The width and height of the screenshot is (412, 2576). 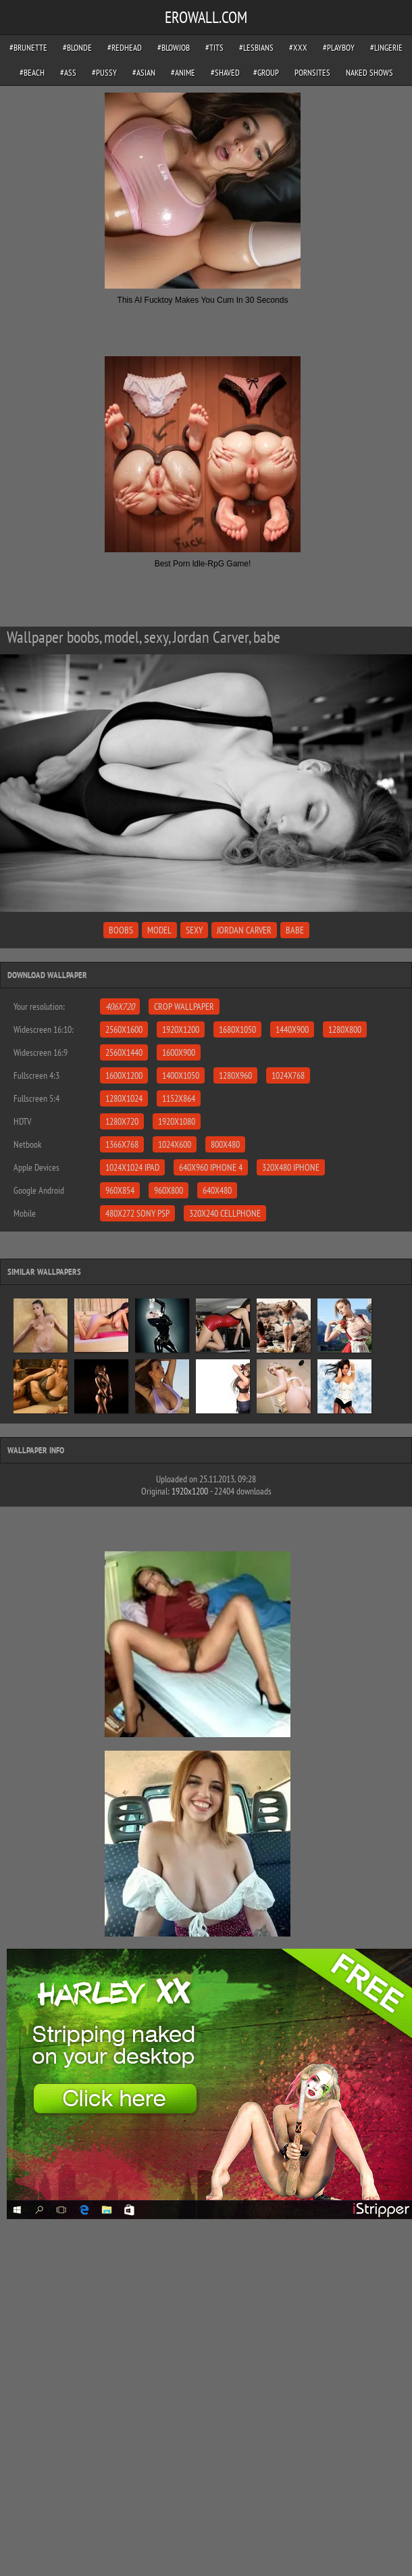 I want to click on 960x854, so click(x=119, y=1190).